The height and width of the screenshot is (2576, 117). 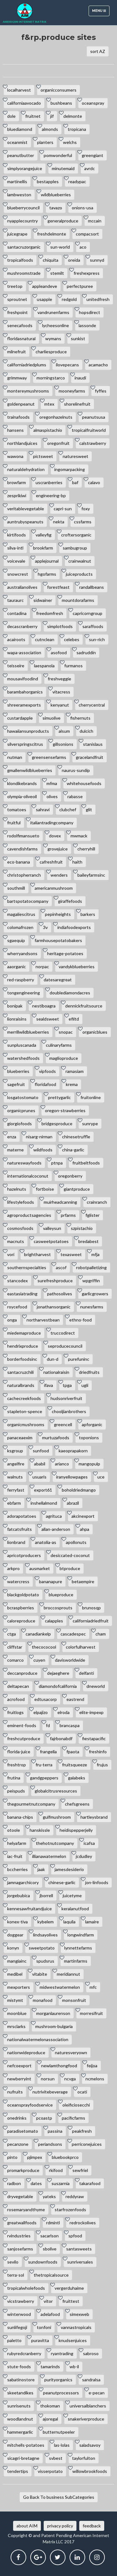 What do you see at coordinates (50, 2405) in the screenshot?
I see `thokoman` at bounding box center [50, 2405].